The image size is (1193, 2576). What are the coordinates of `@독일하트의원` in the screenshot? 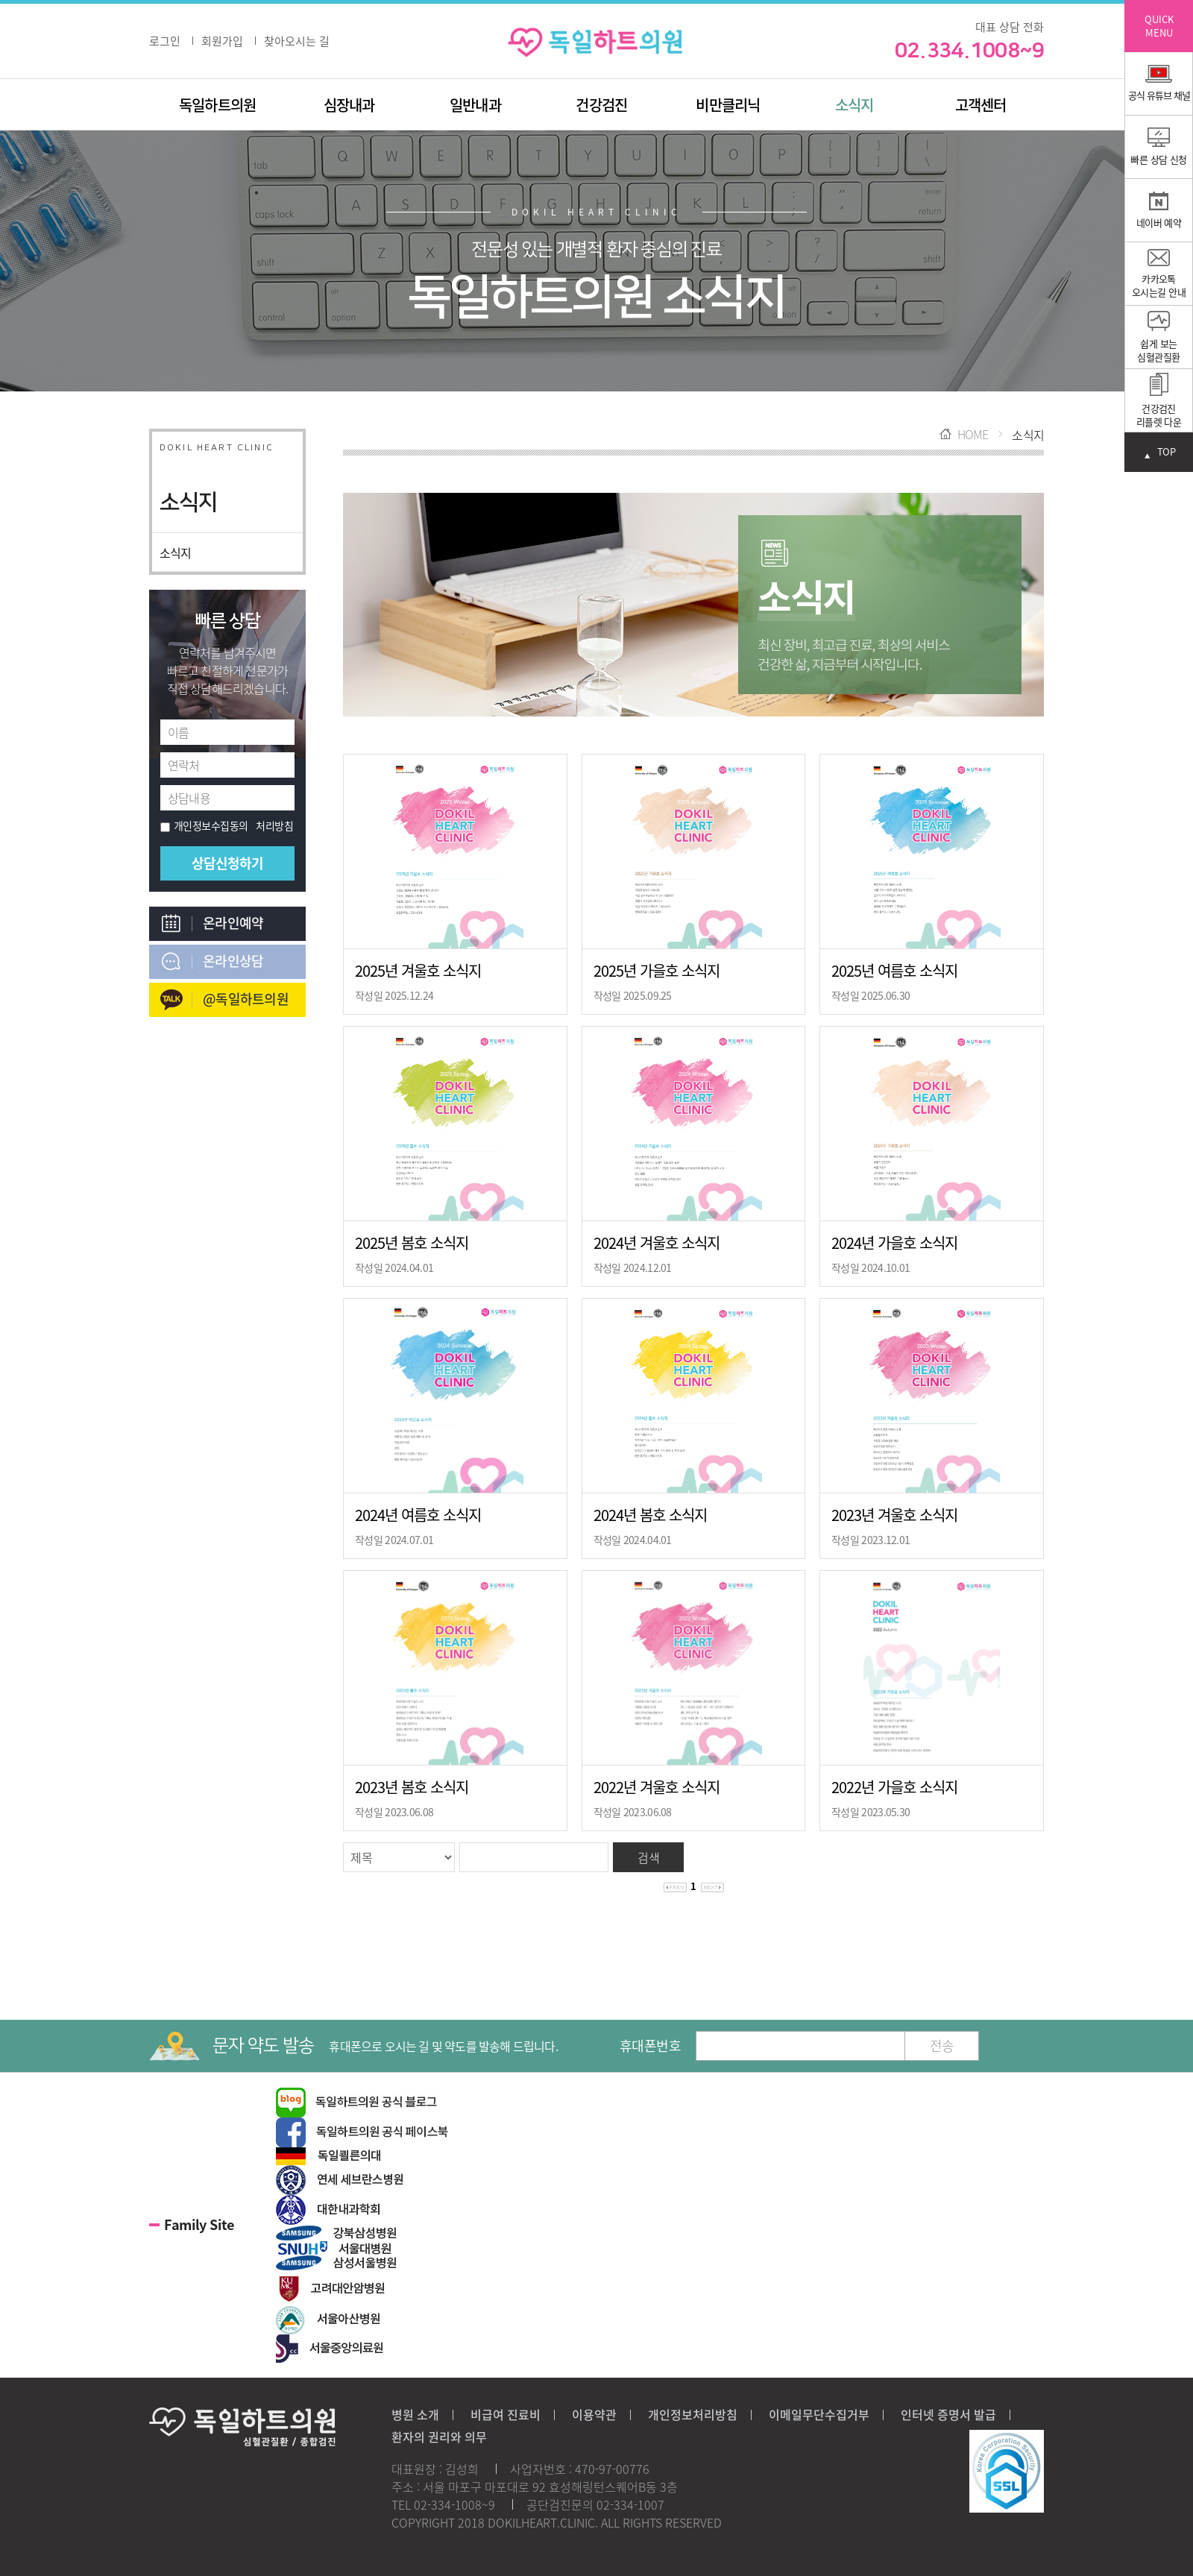 It's located at (246, 999).